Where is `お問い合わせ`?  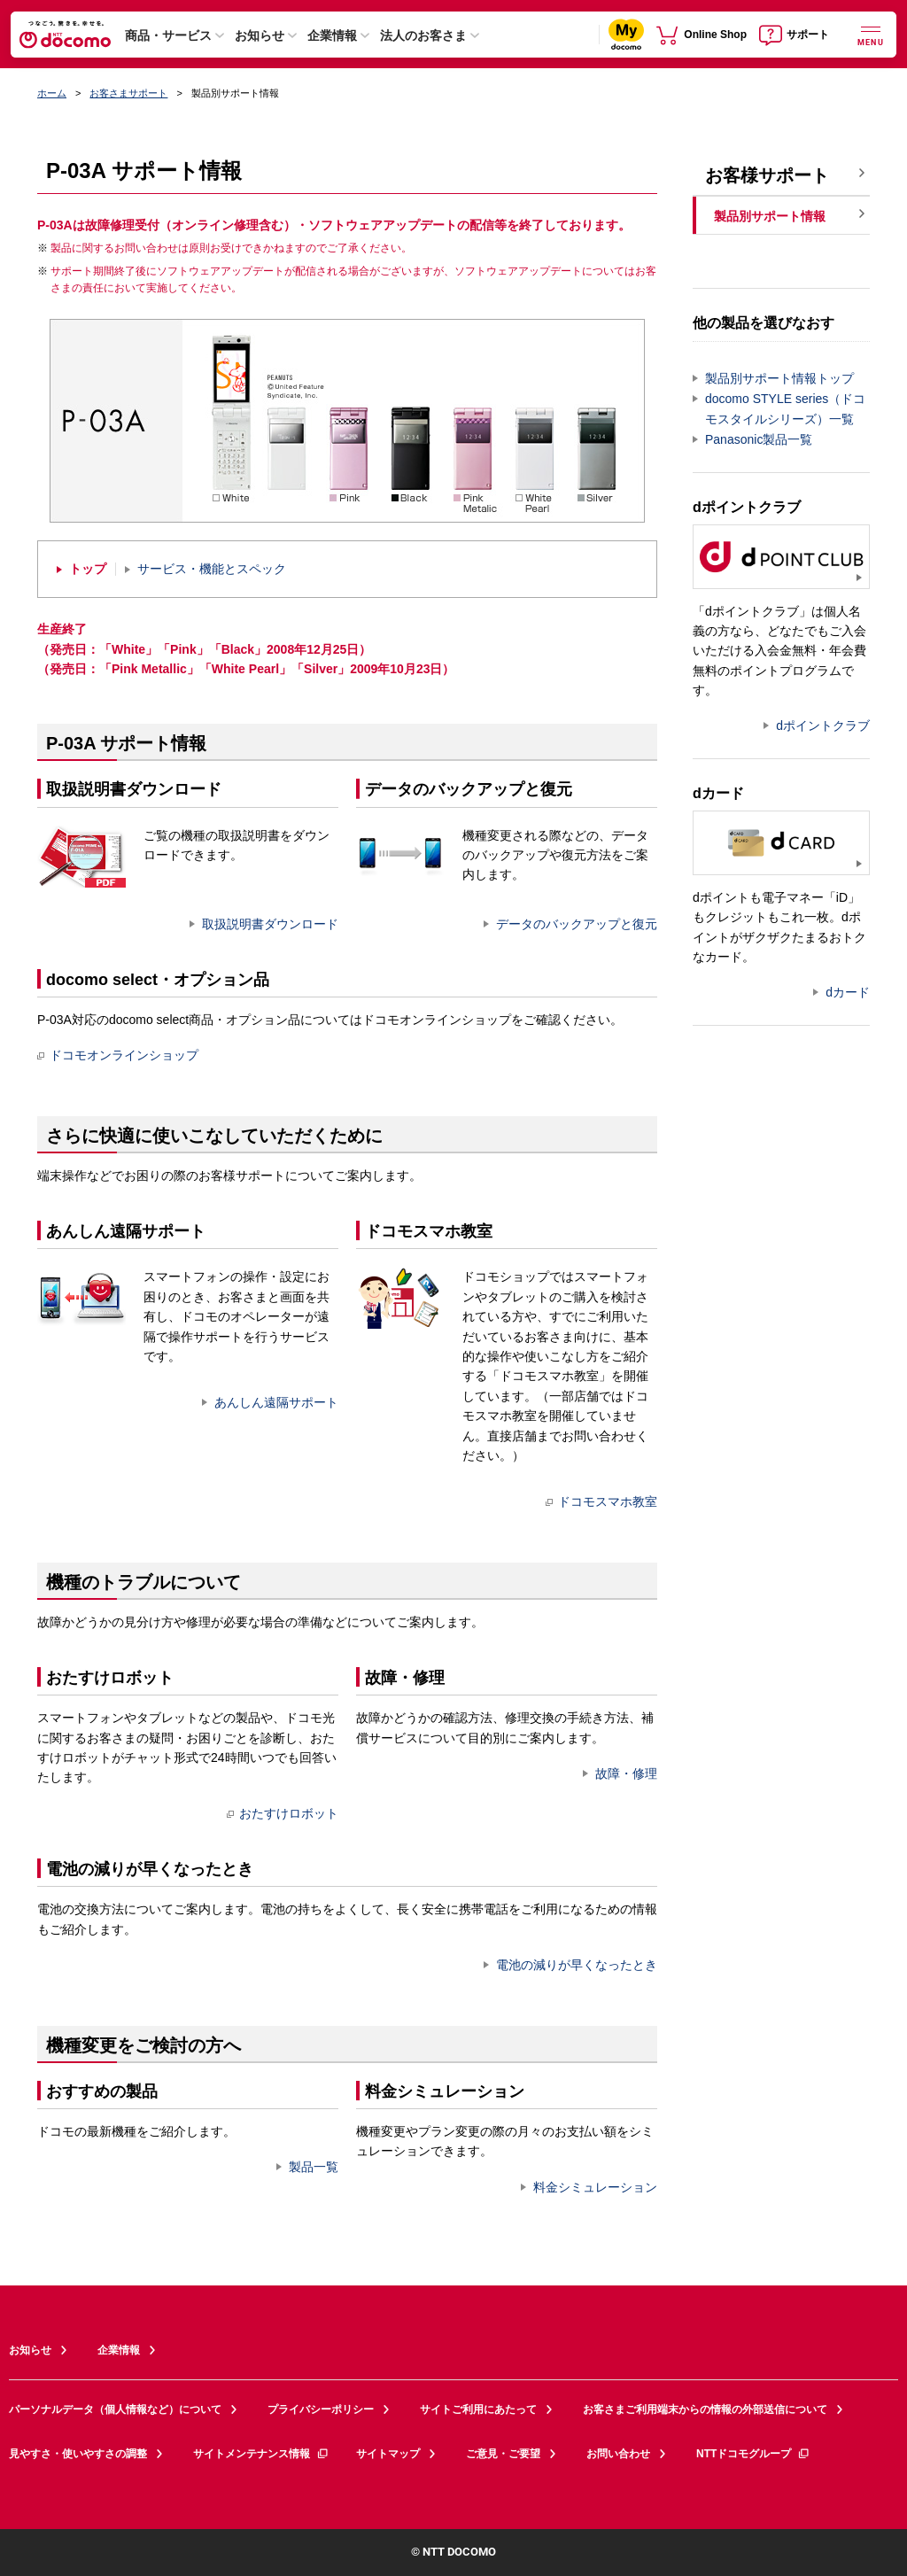 お問い合わせ is located at coordinates (618, 2454).